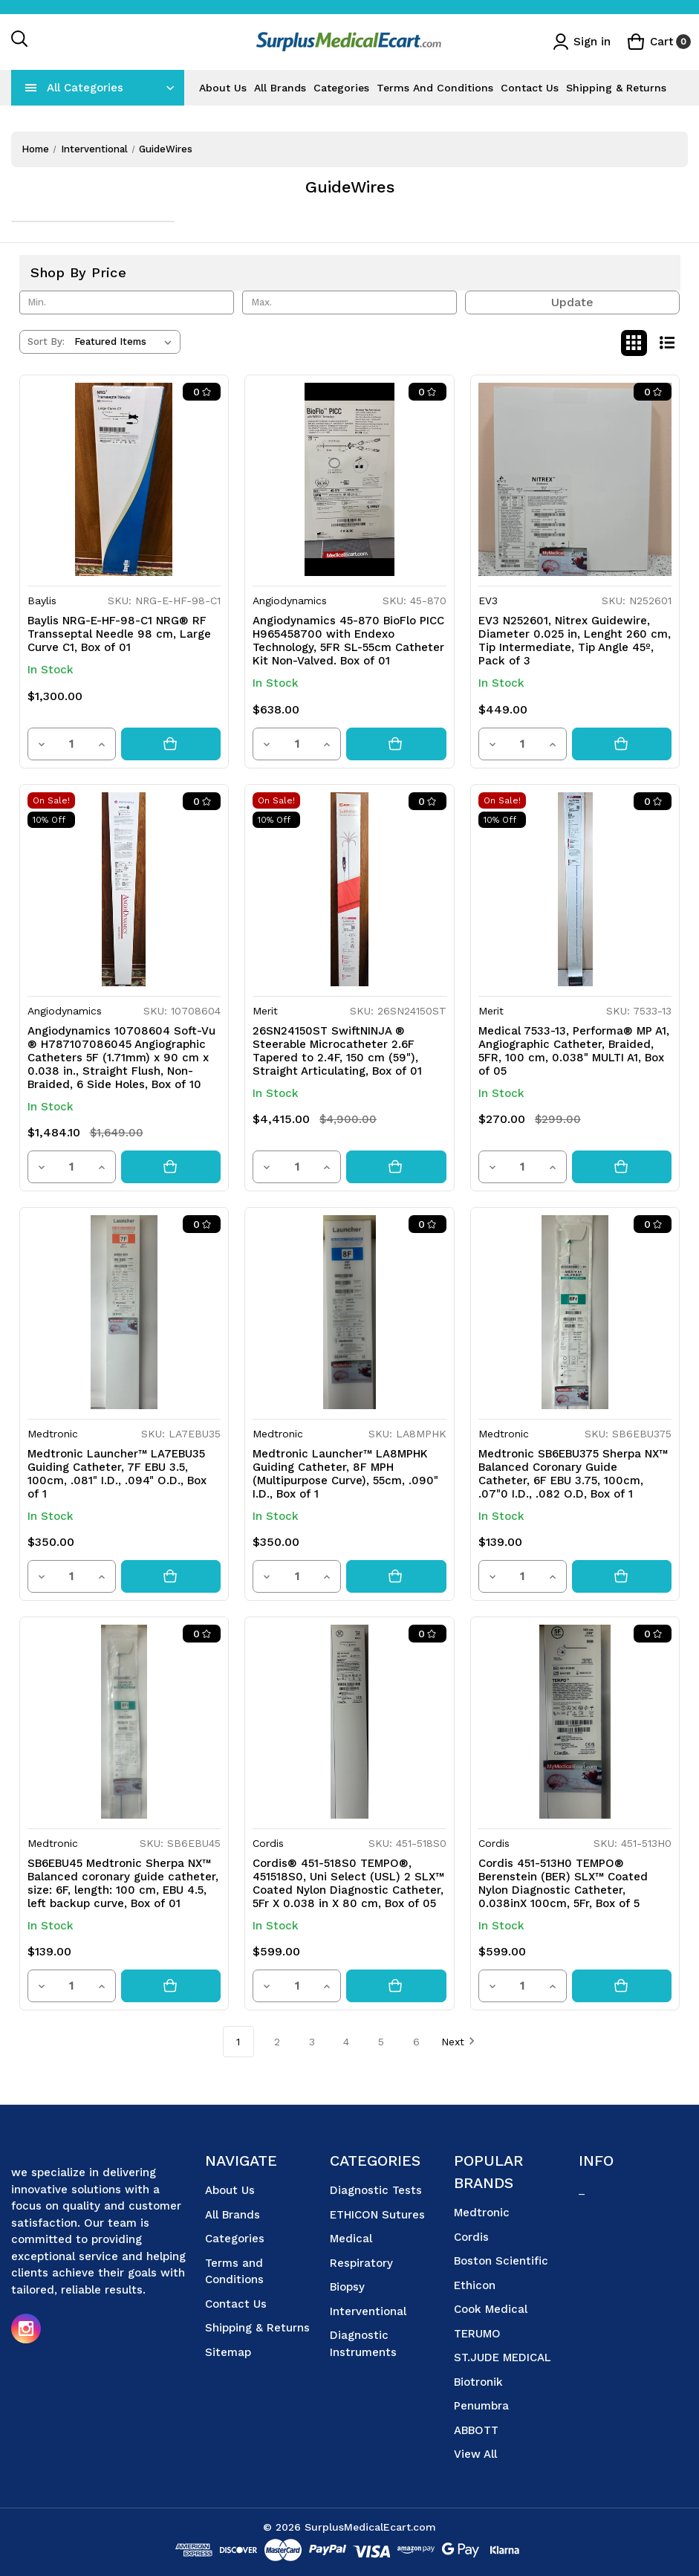  I want to click on Biotronik, so click(478, 2382).